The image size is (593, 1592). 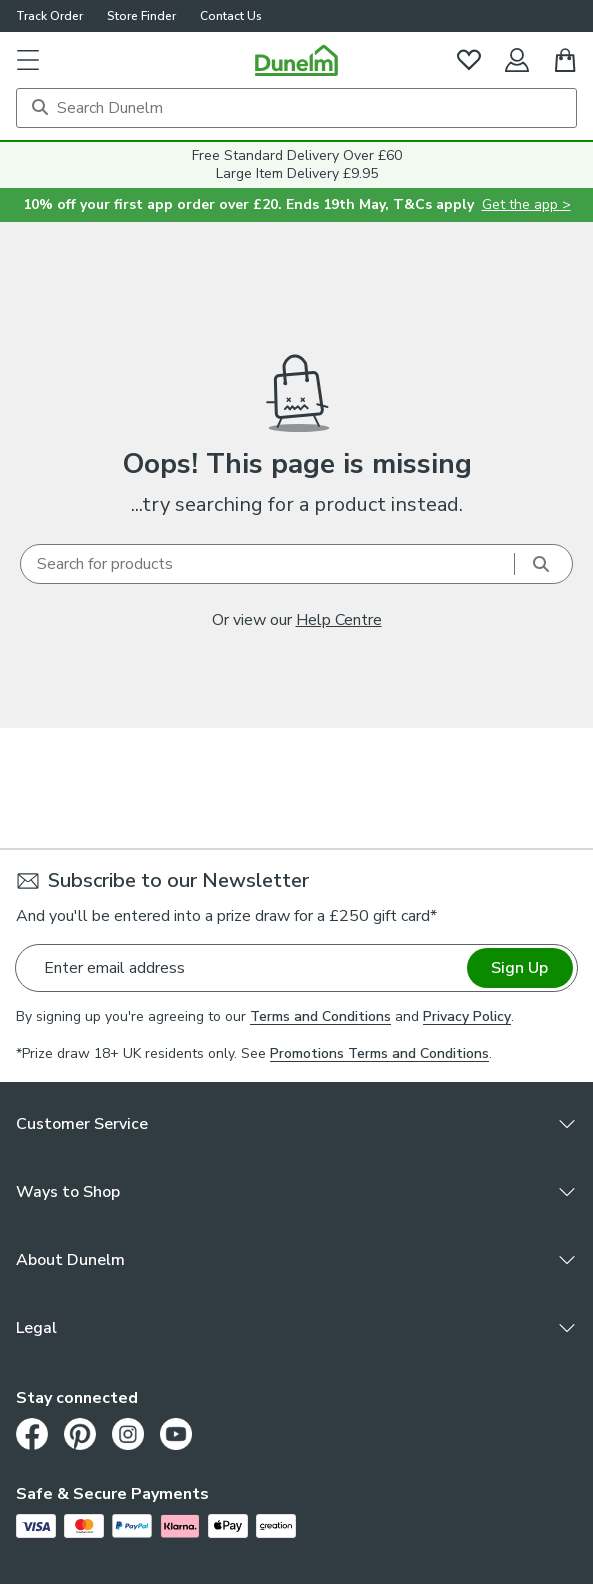 What do you see at coordinates (80, 1434) in the screenshot?
I see `[Pinterest]` at bounding box center [80, 1434].